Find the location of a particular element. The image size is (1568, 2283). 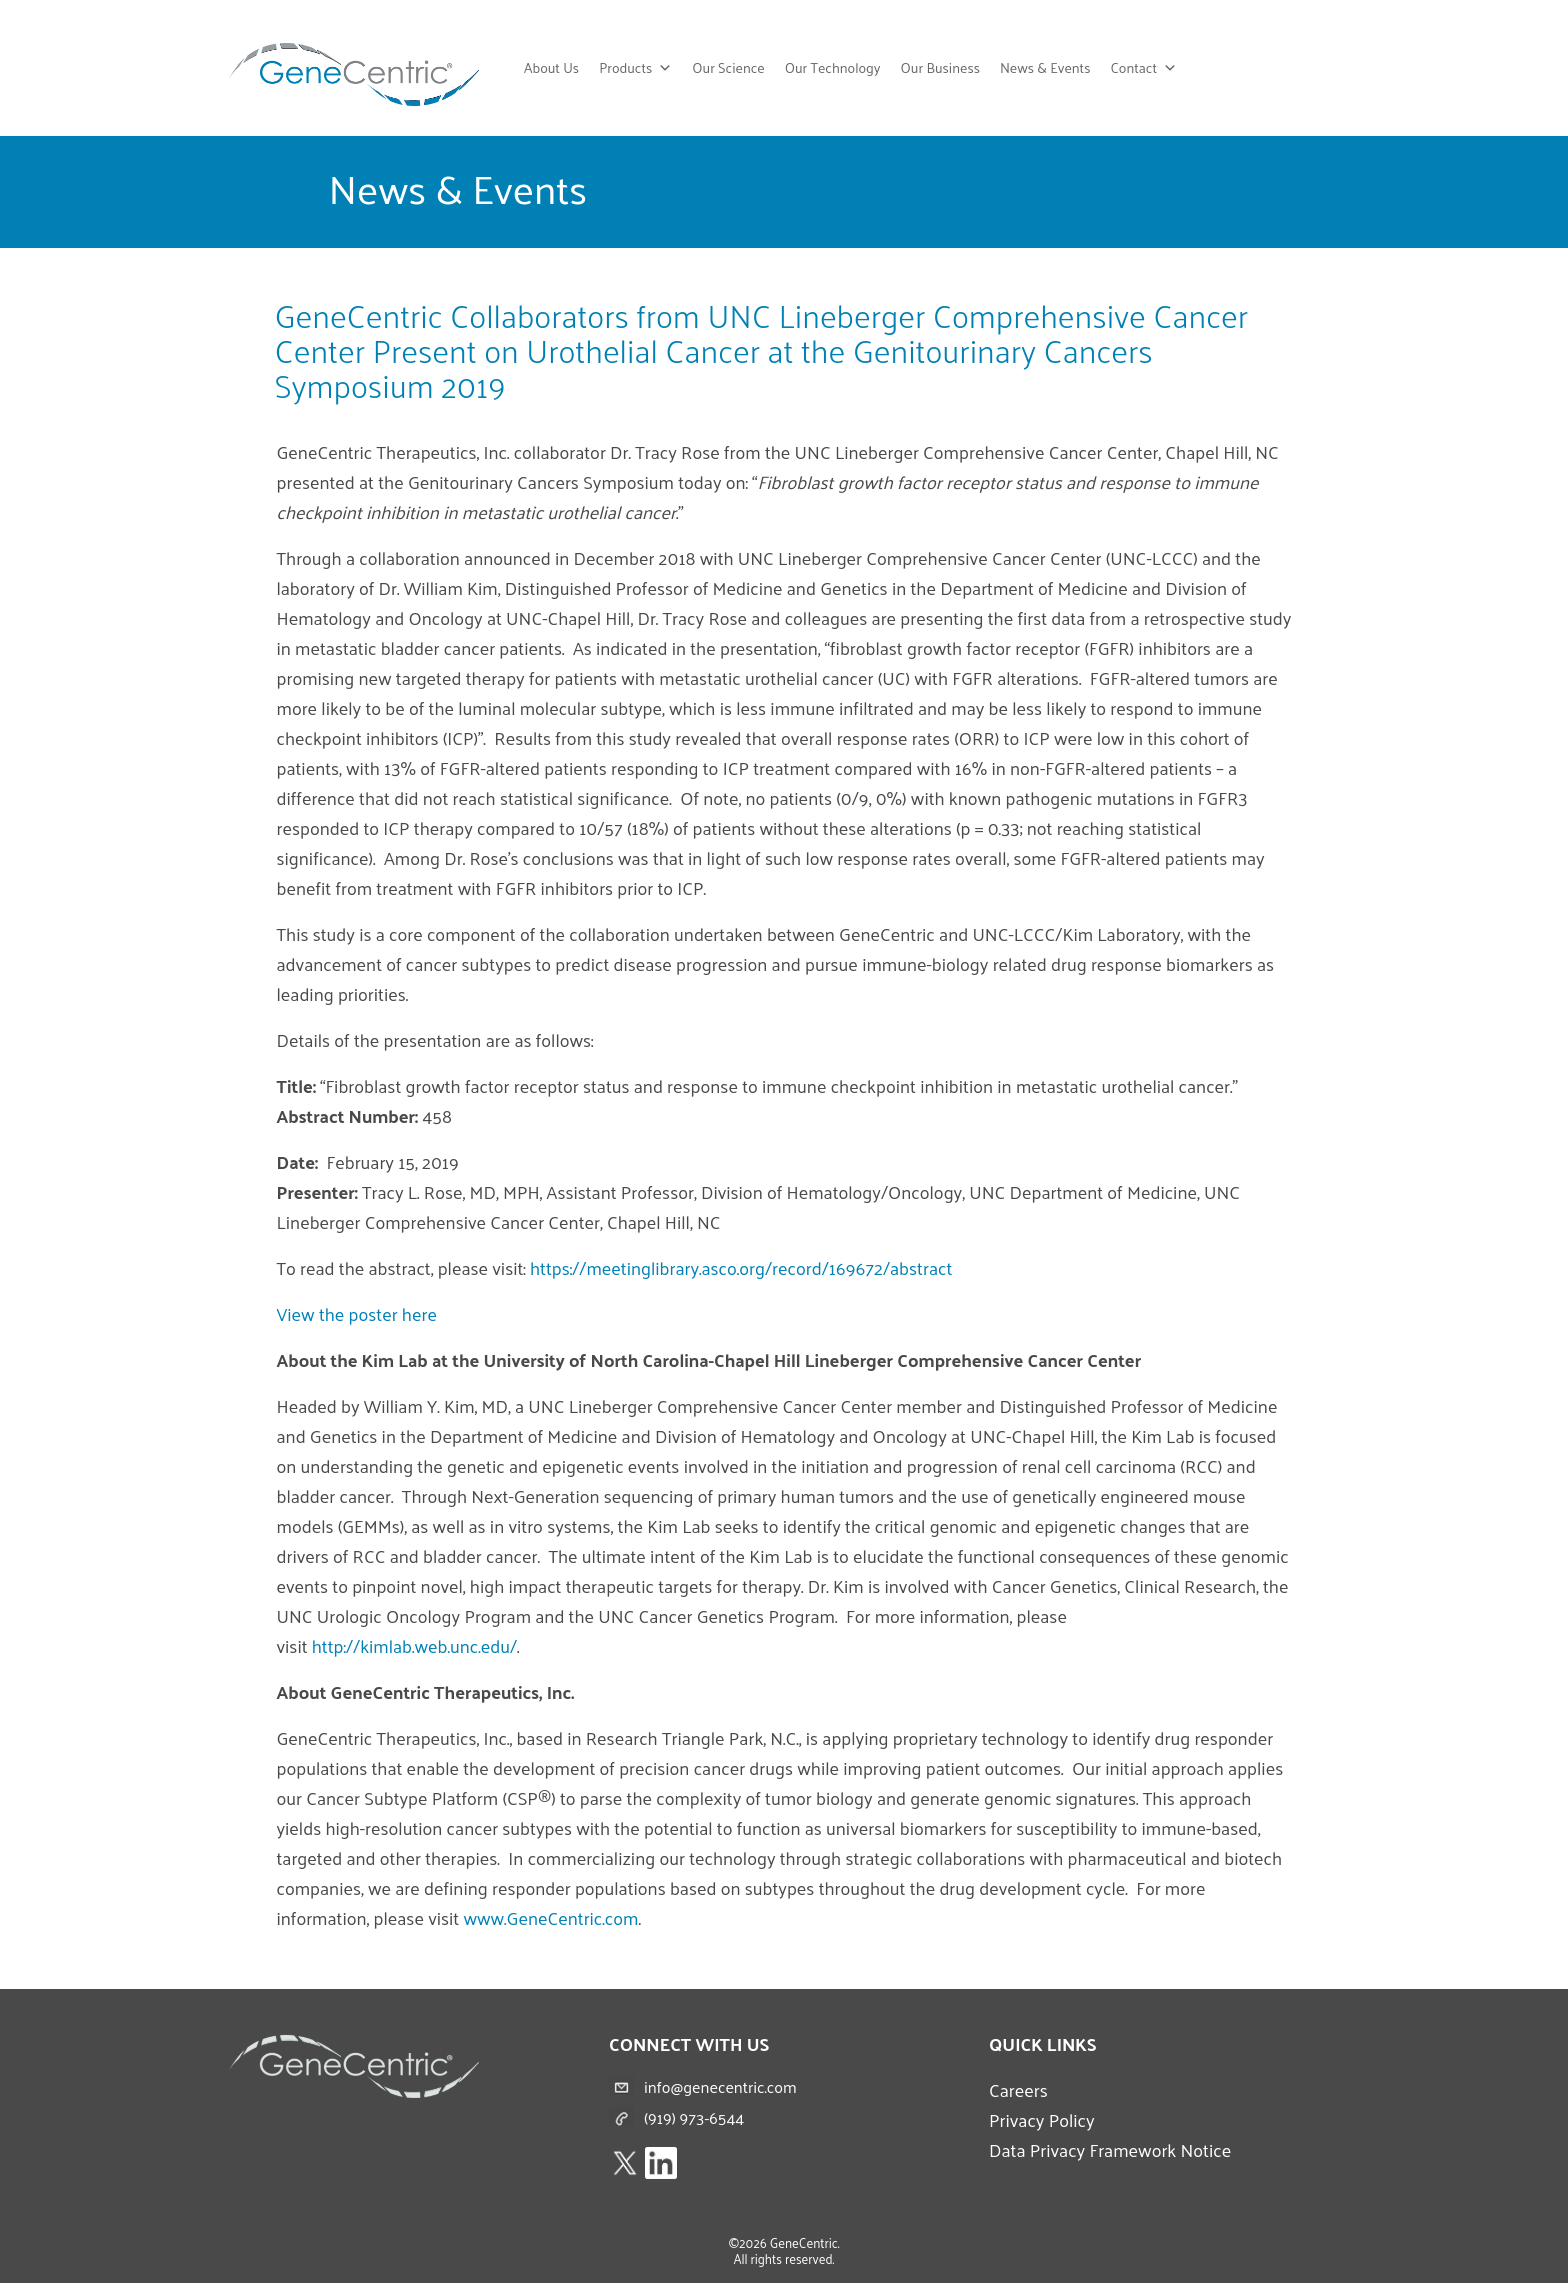

www.GeneCentric.com is located at coordinates (550, 1917).